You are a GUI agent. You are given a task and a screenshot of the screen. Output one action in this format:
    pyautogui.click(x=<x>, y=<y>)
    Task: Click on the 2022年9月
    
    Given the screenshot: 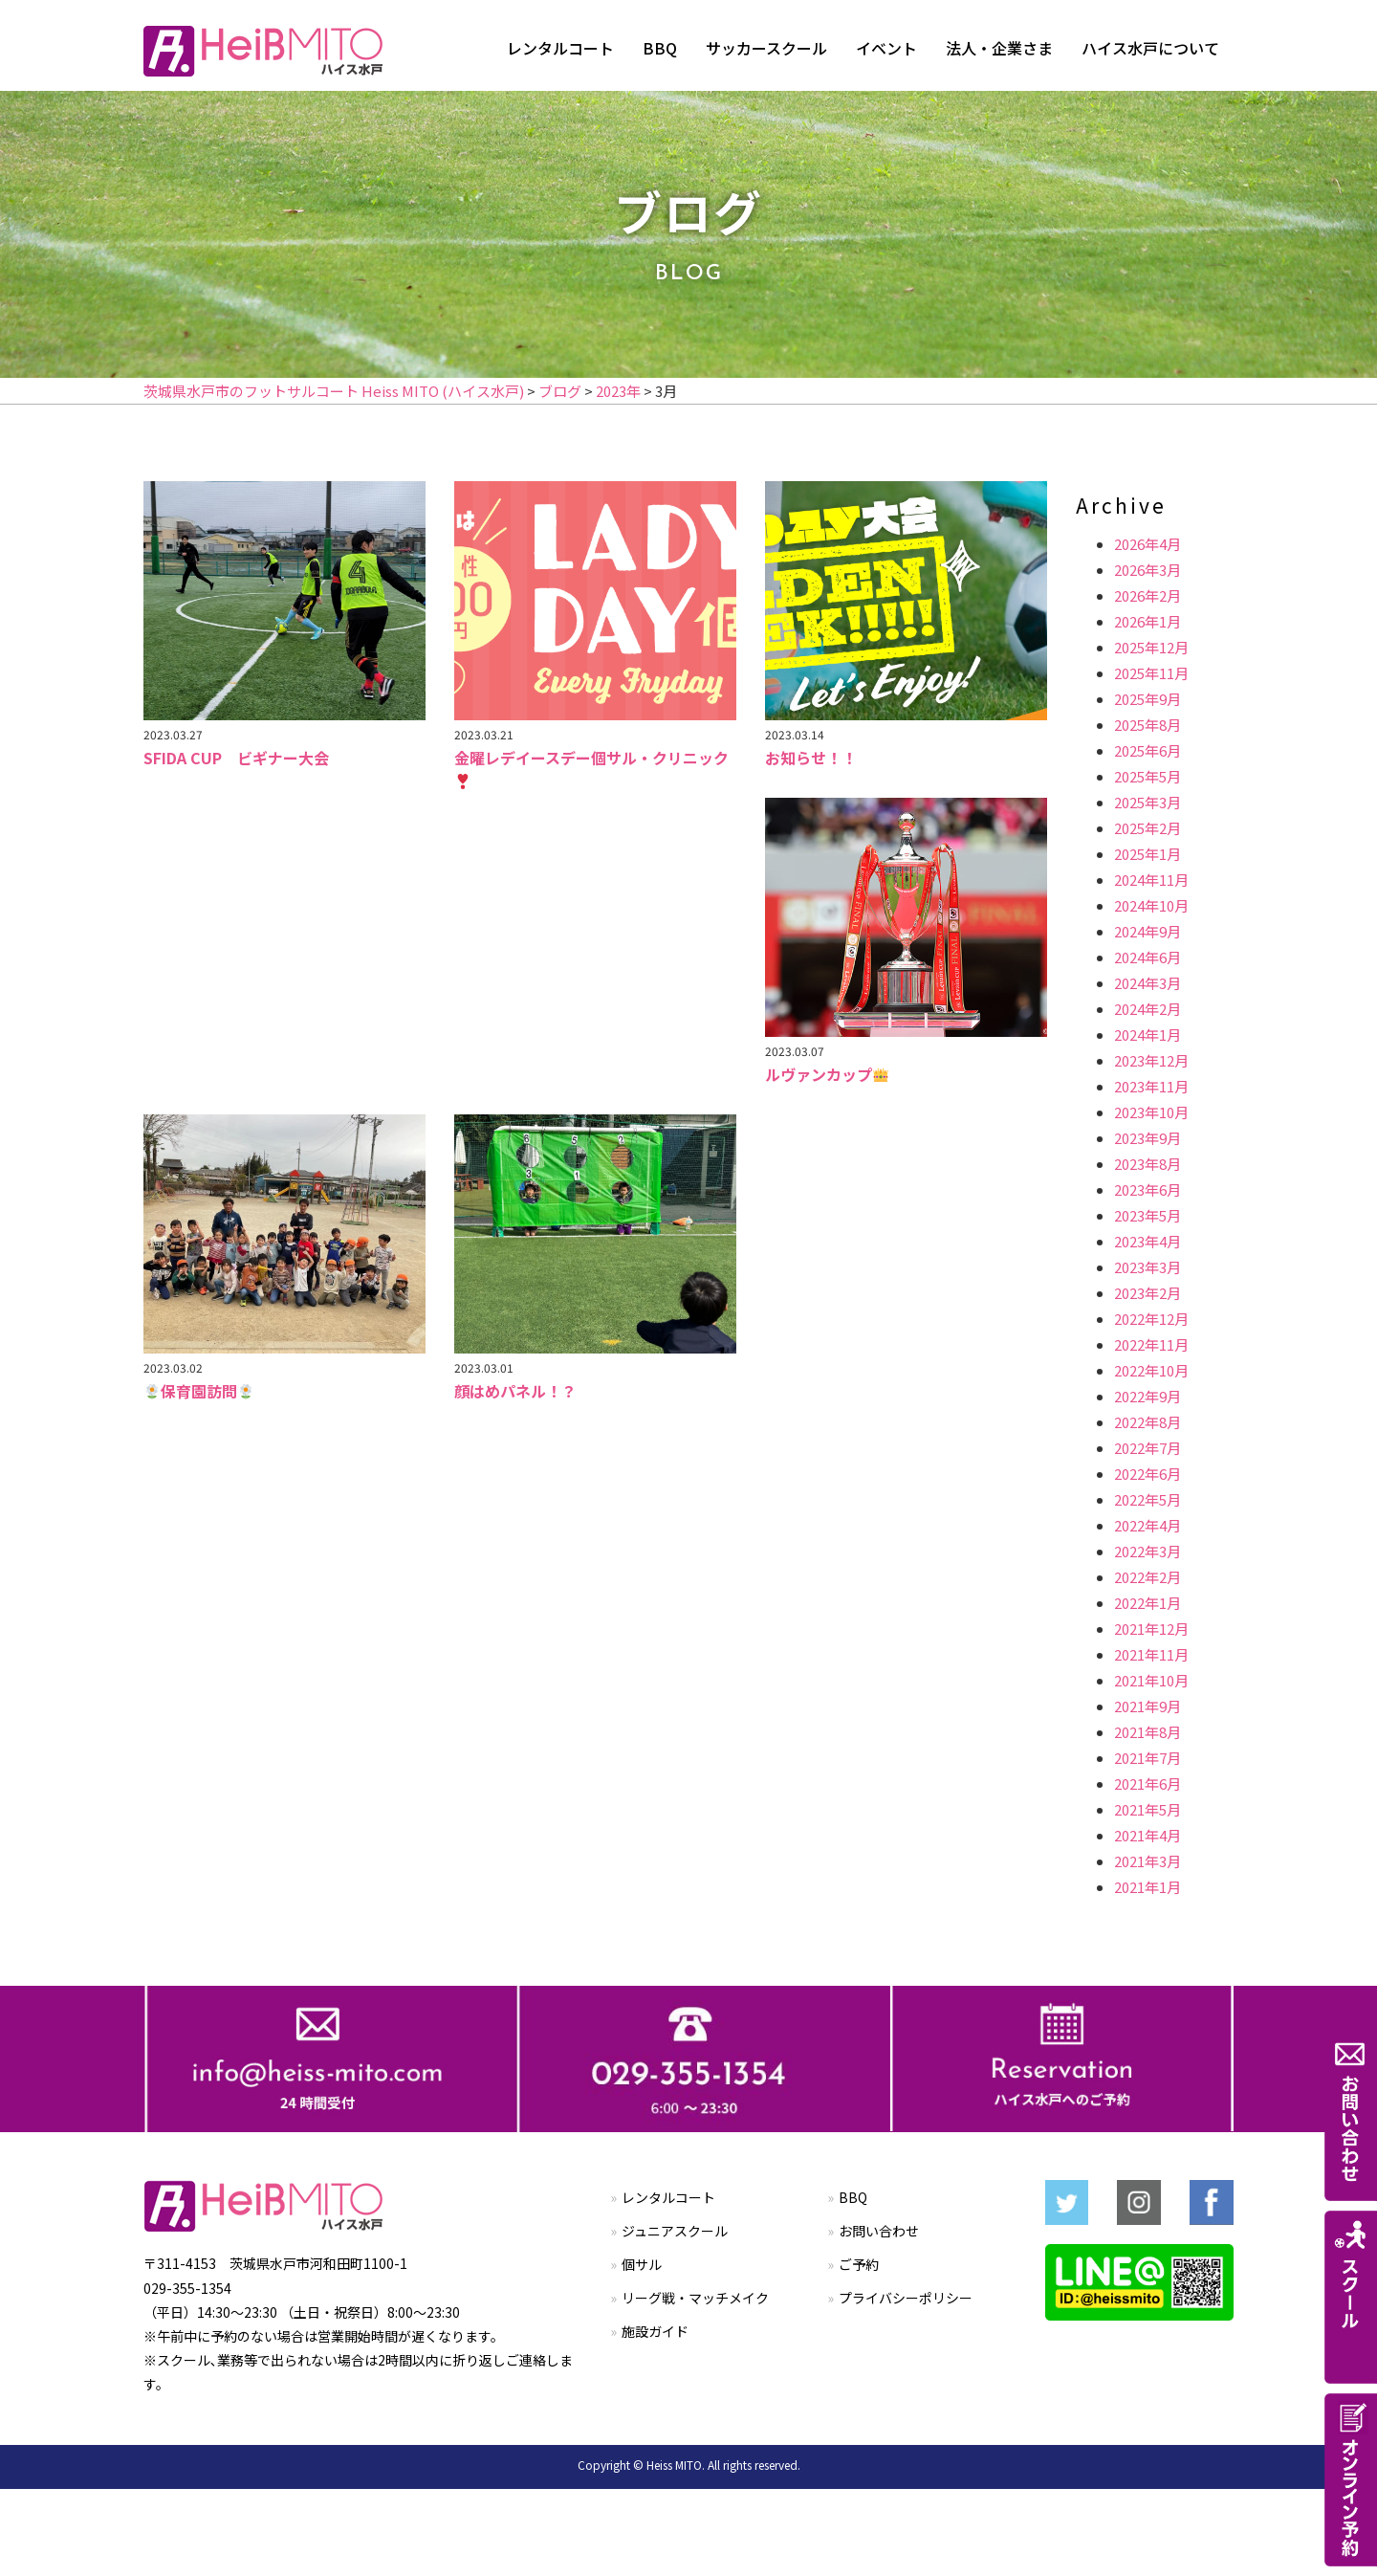 What is the action you would take?
    pyautogui.click(x=1147, y=1396)
    